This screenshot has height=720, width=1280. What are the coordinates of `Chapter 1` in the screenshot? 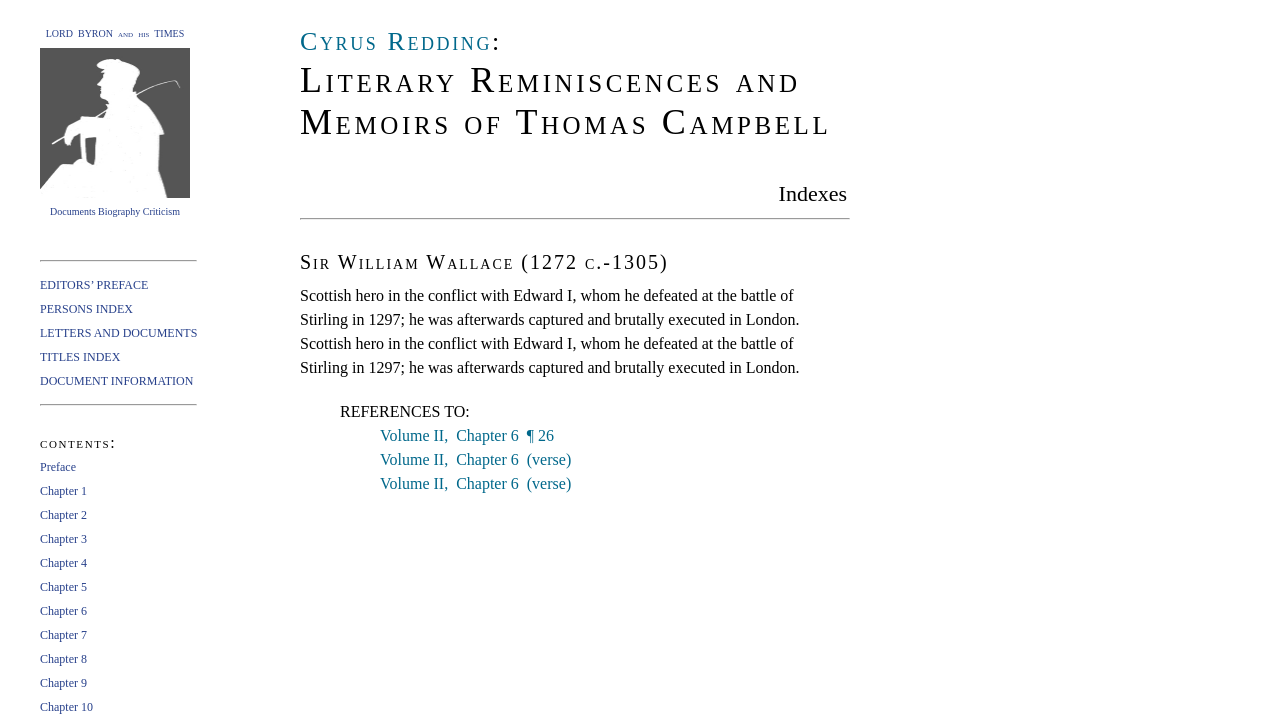 It's located at (63, 491).